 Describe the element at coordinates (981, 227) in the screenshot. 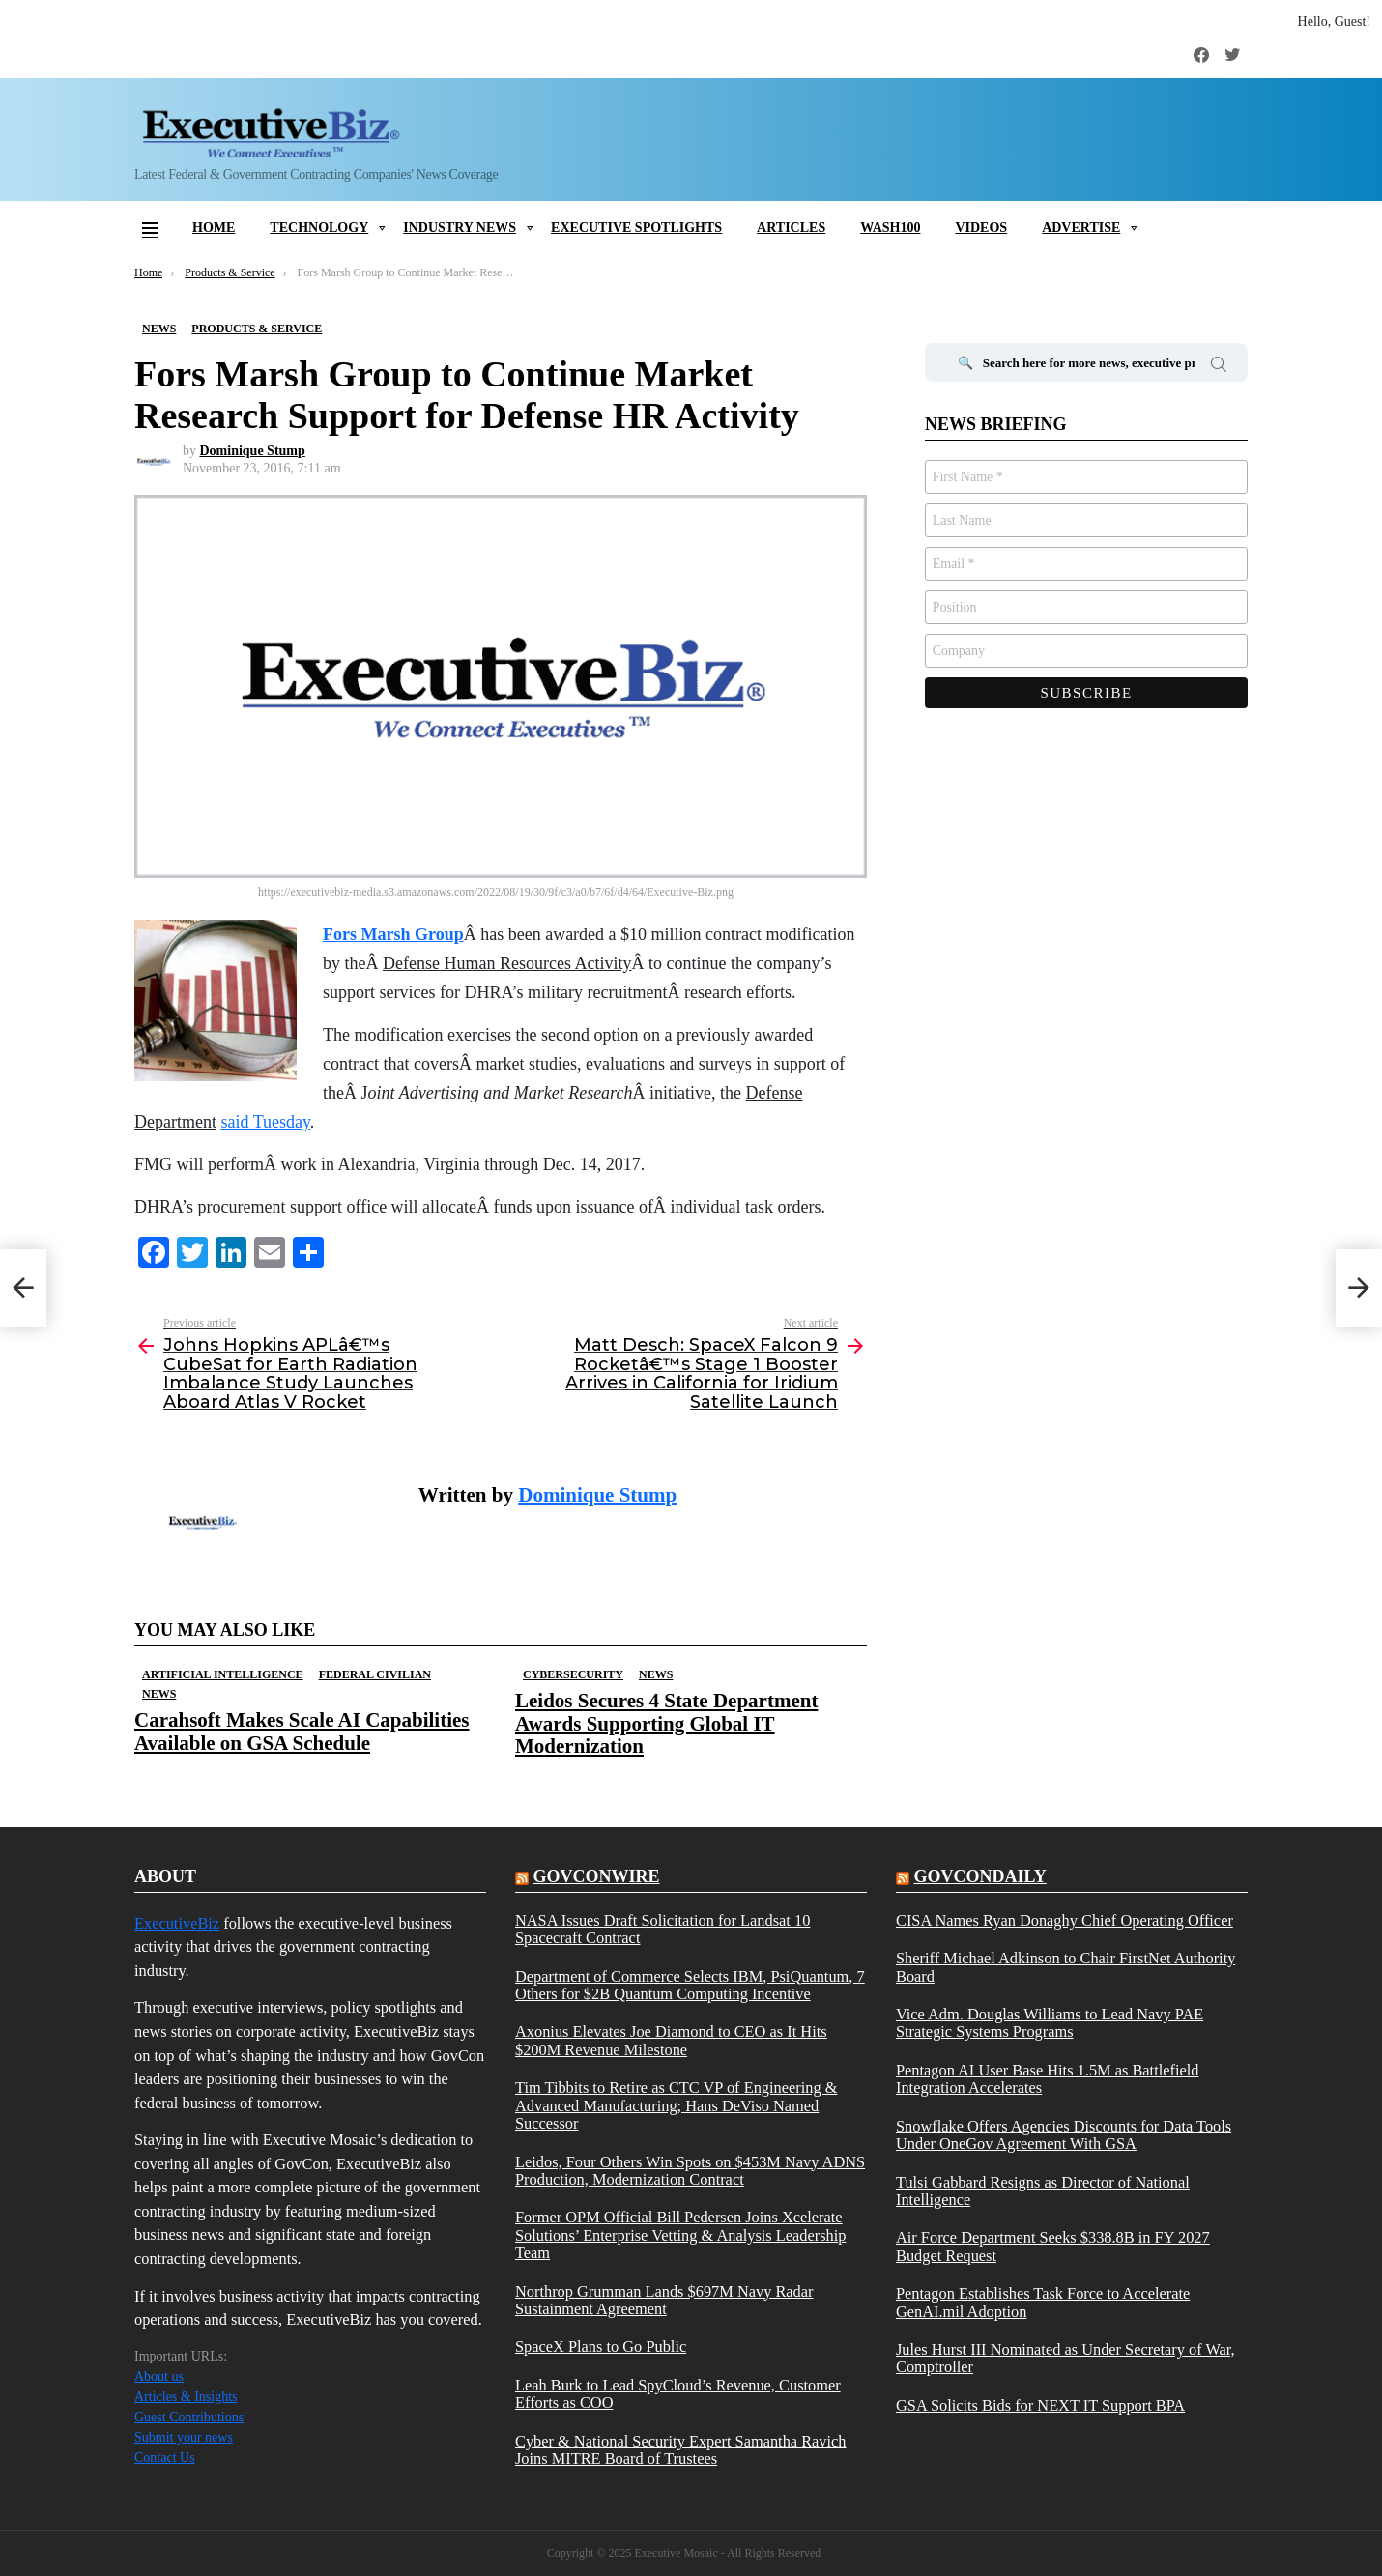

I see `Videos` at that location.